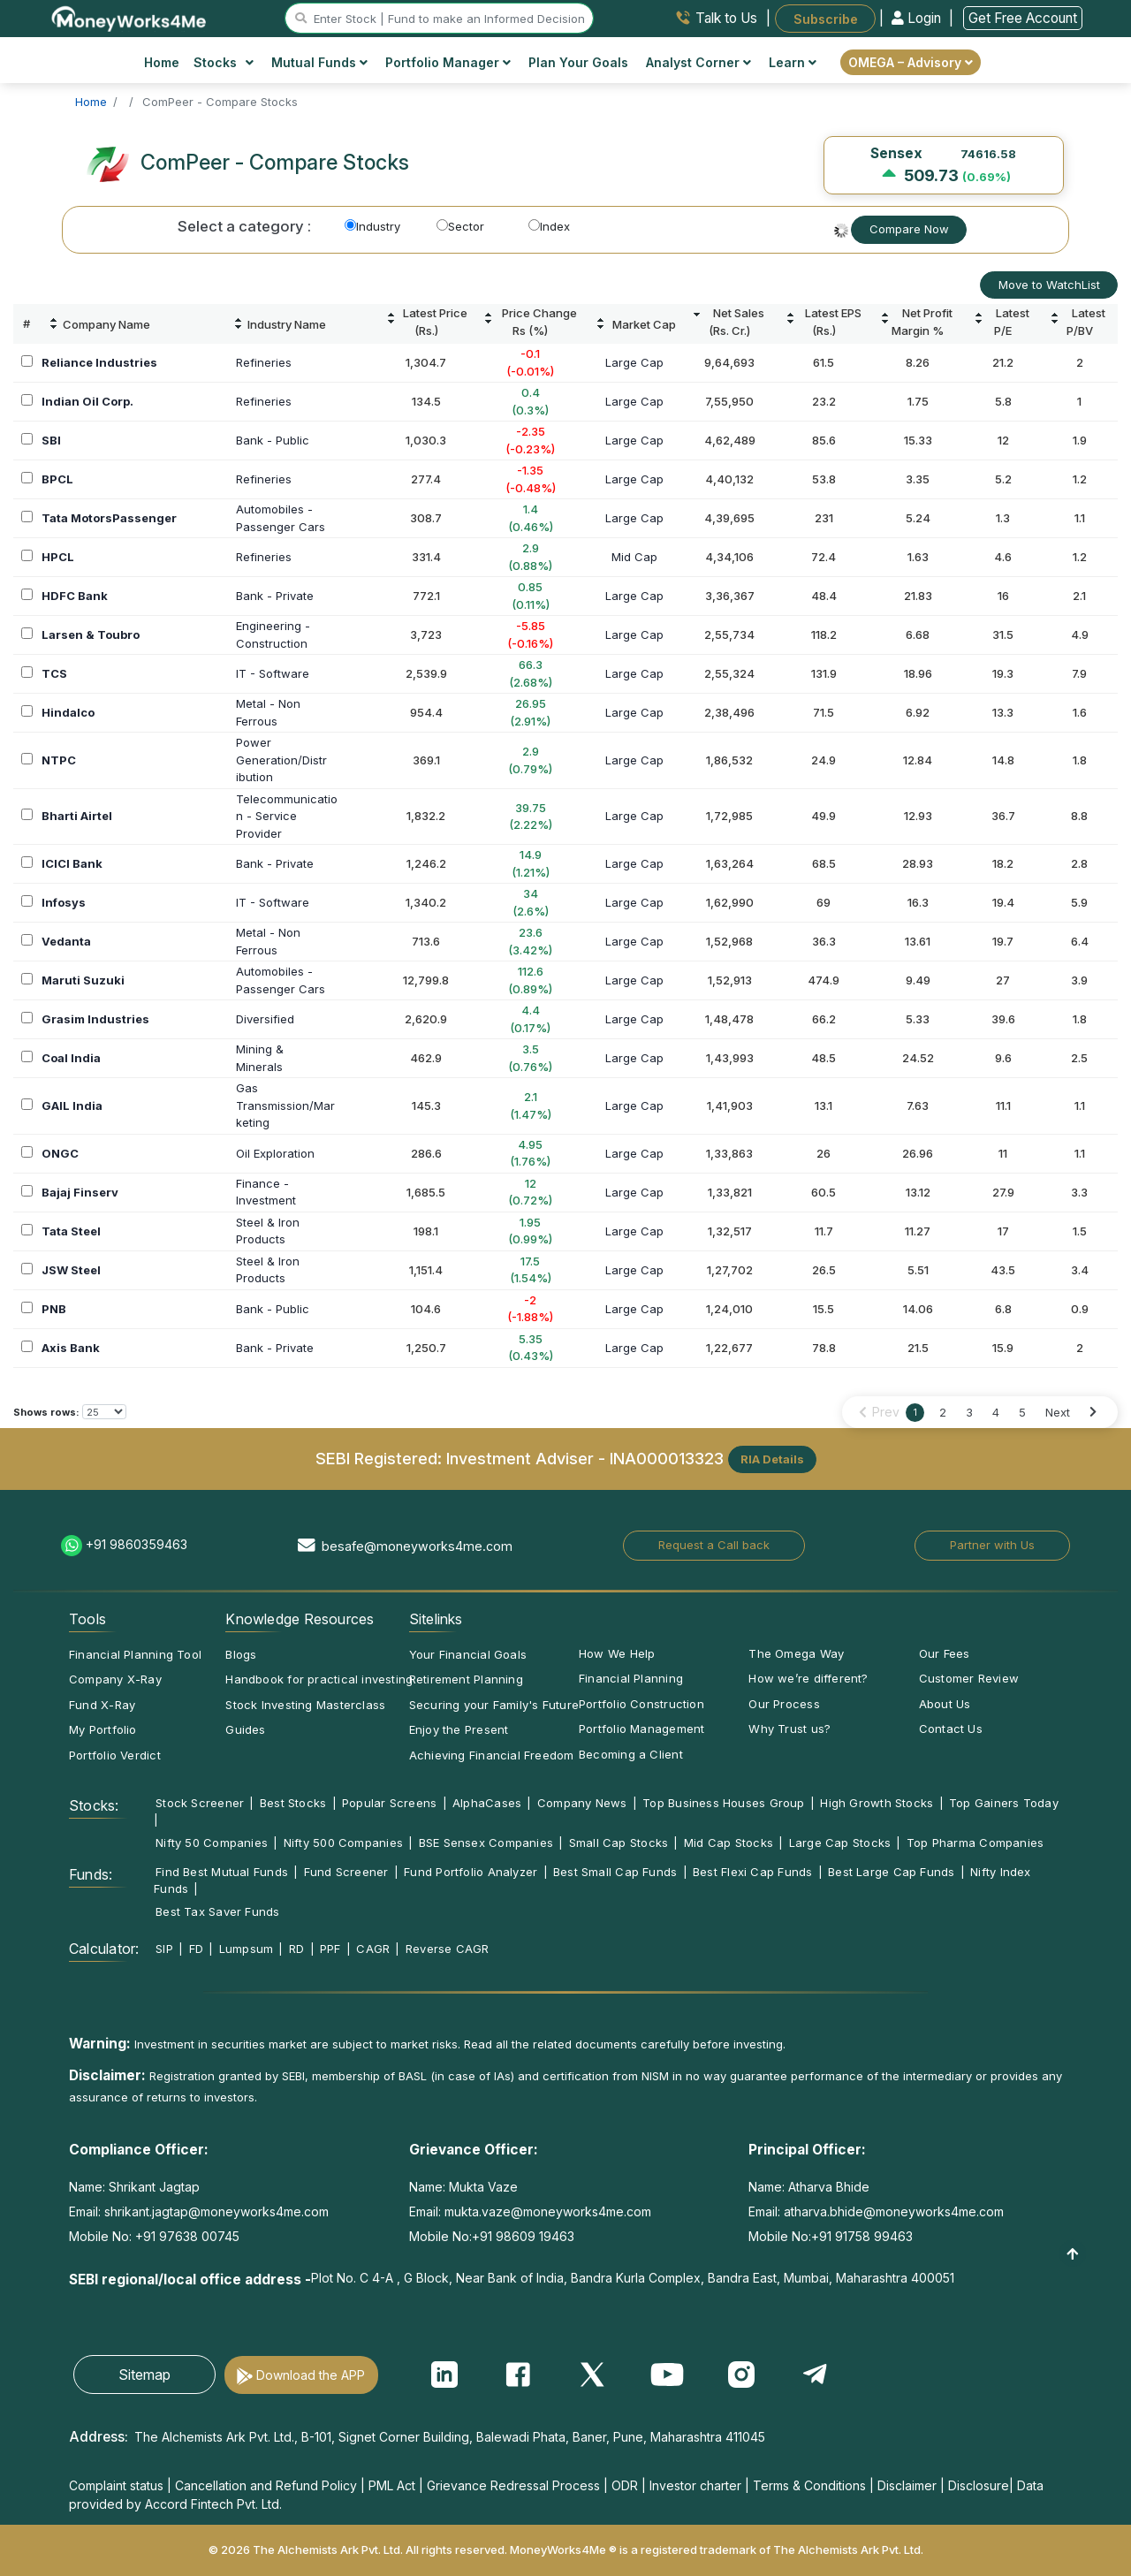 The image size is (1131, 2576). Describe the element at coordinates (285, 1105) in the screenshot. I see `GasTransmission/Marketing` at that location.